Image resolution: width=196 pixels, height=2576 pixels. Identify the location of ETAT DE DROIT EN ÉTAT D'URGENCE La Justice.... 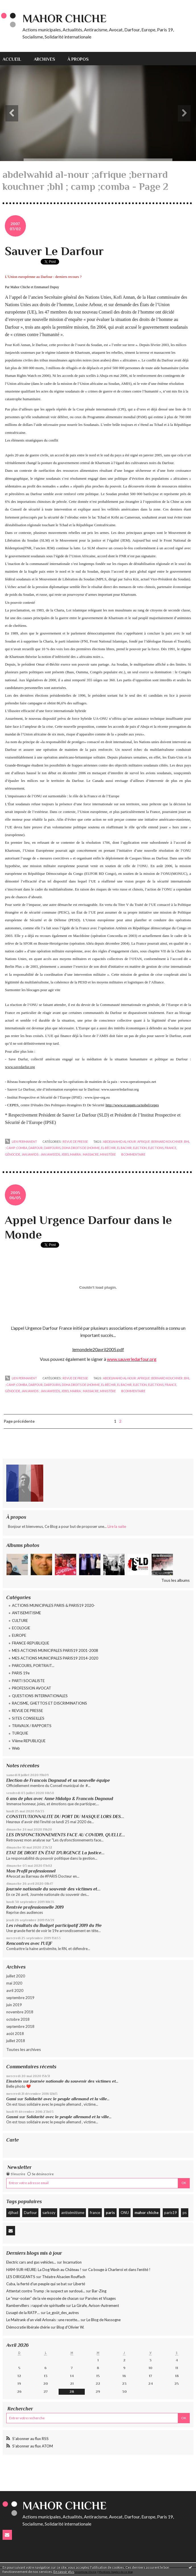
(55, 1852).